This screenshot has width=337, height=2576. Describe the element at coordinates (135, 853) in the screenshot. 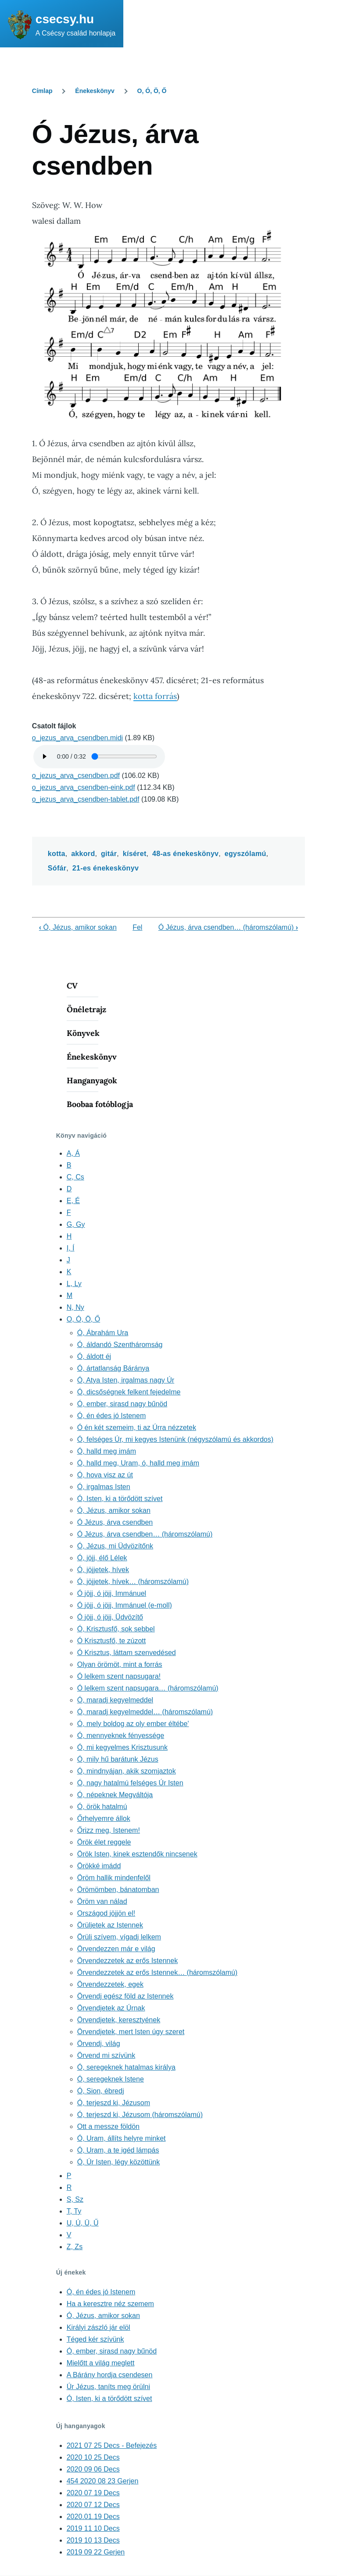

I see `kíséret` at that location.